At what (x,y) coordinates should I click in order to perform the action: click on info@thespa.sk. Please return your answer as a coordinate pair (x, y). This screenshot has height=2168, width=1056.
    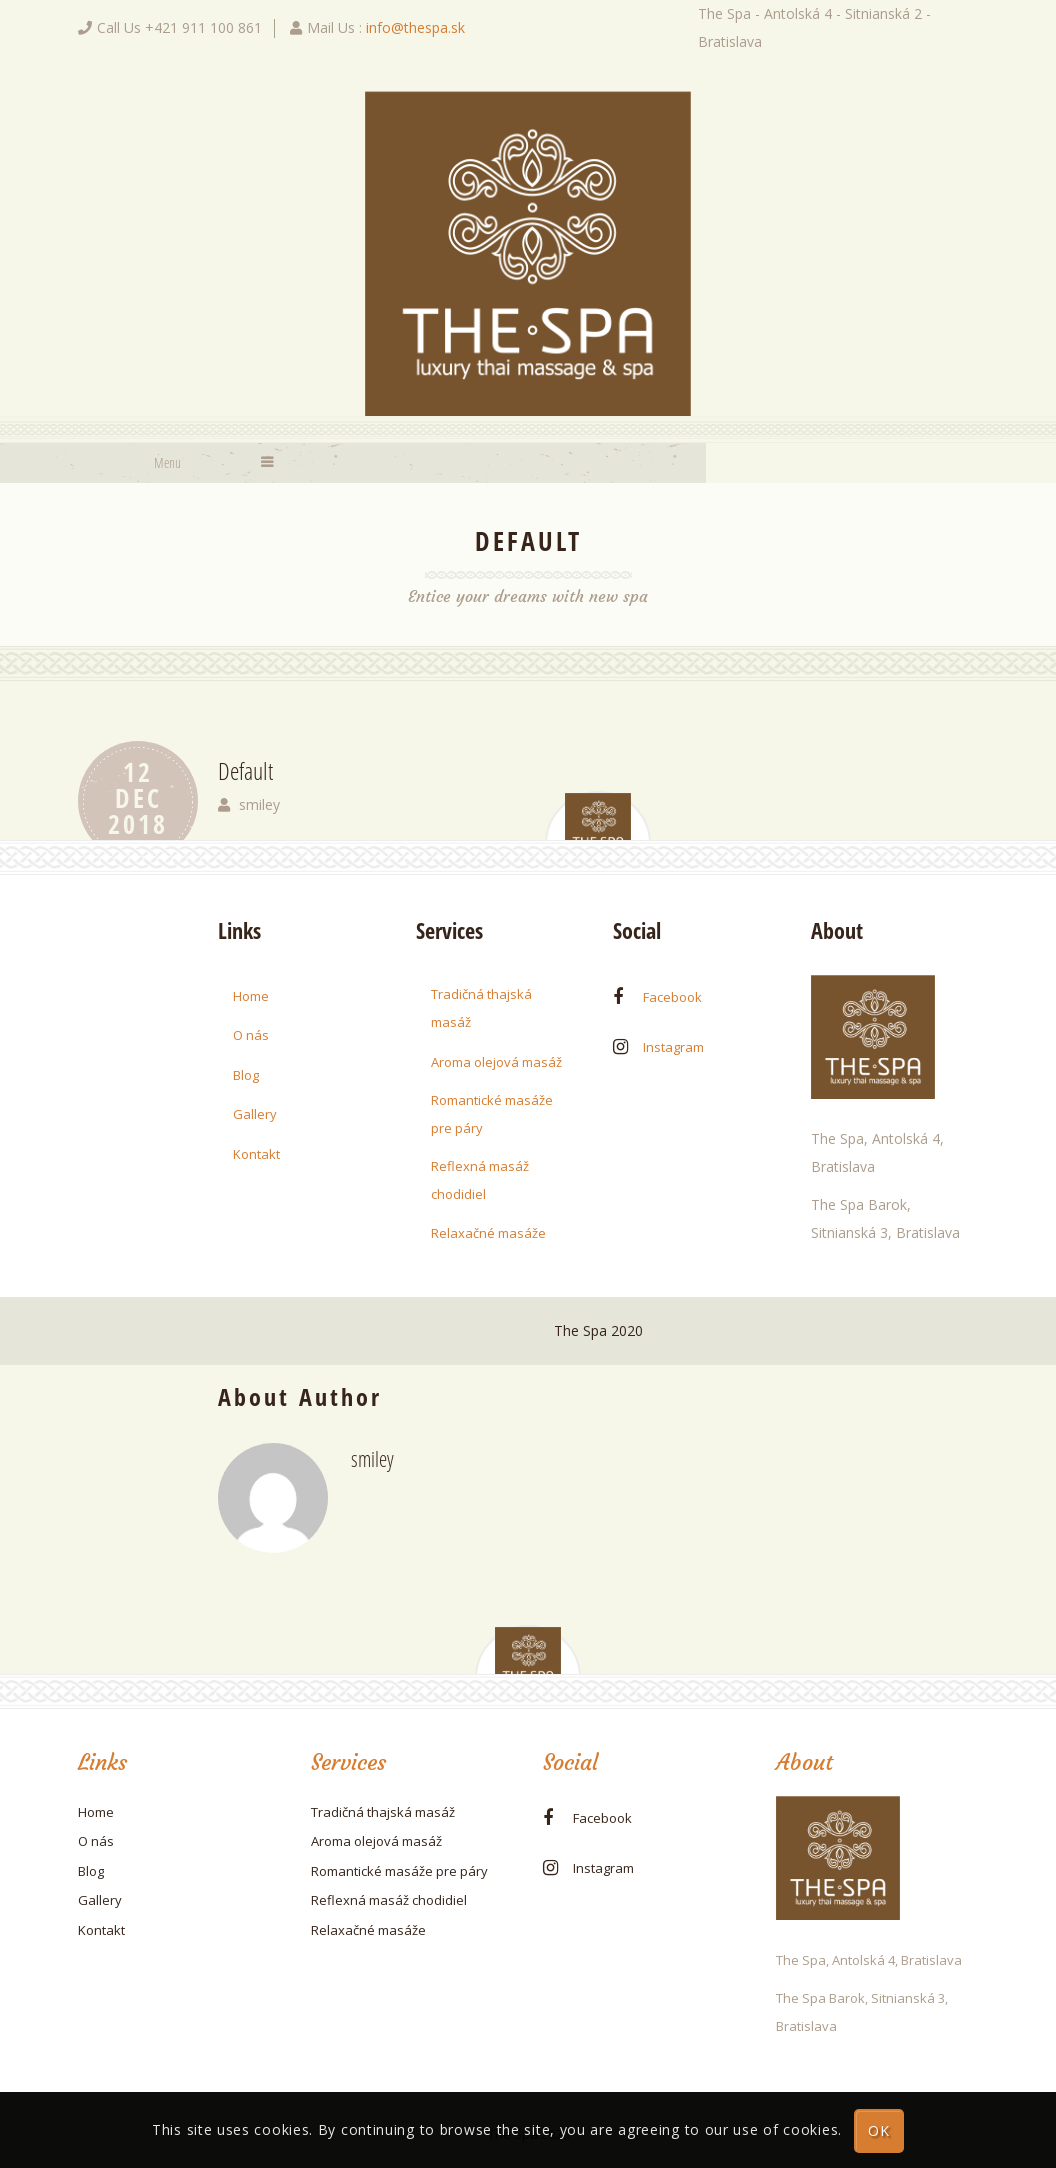
    Looking at the image, I should click on (415, 27).